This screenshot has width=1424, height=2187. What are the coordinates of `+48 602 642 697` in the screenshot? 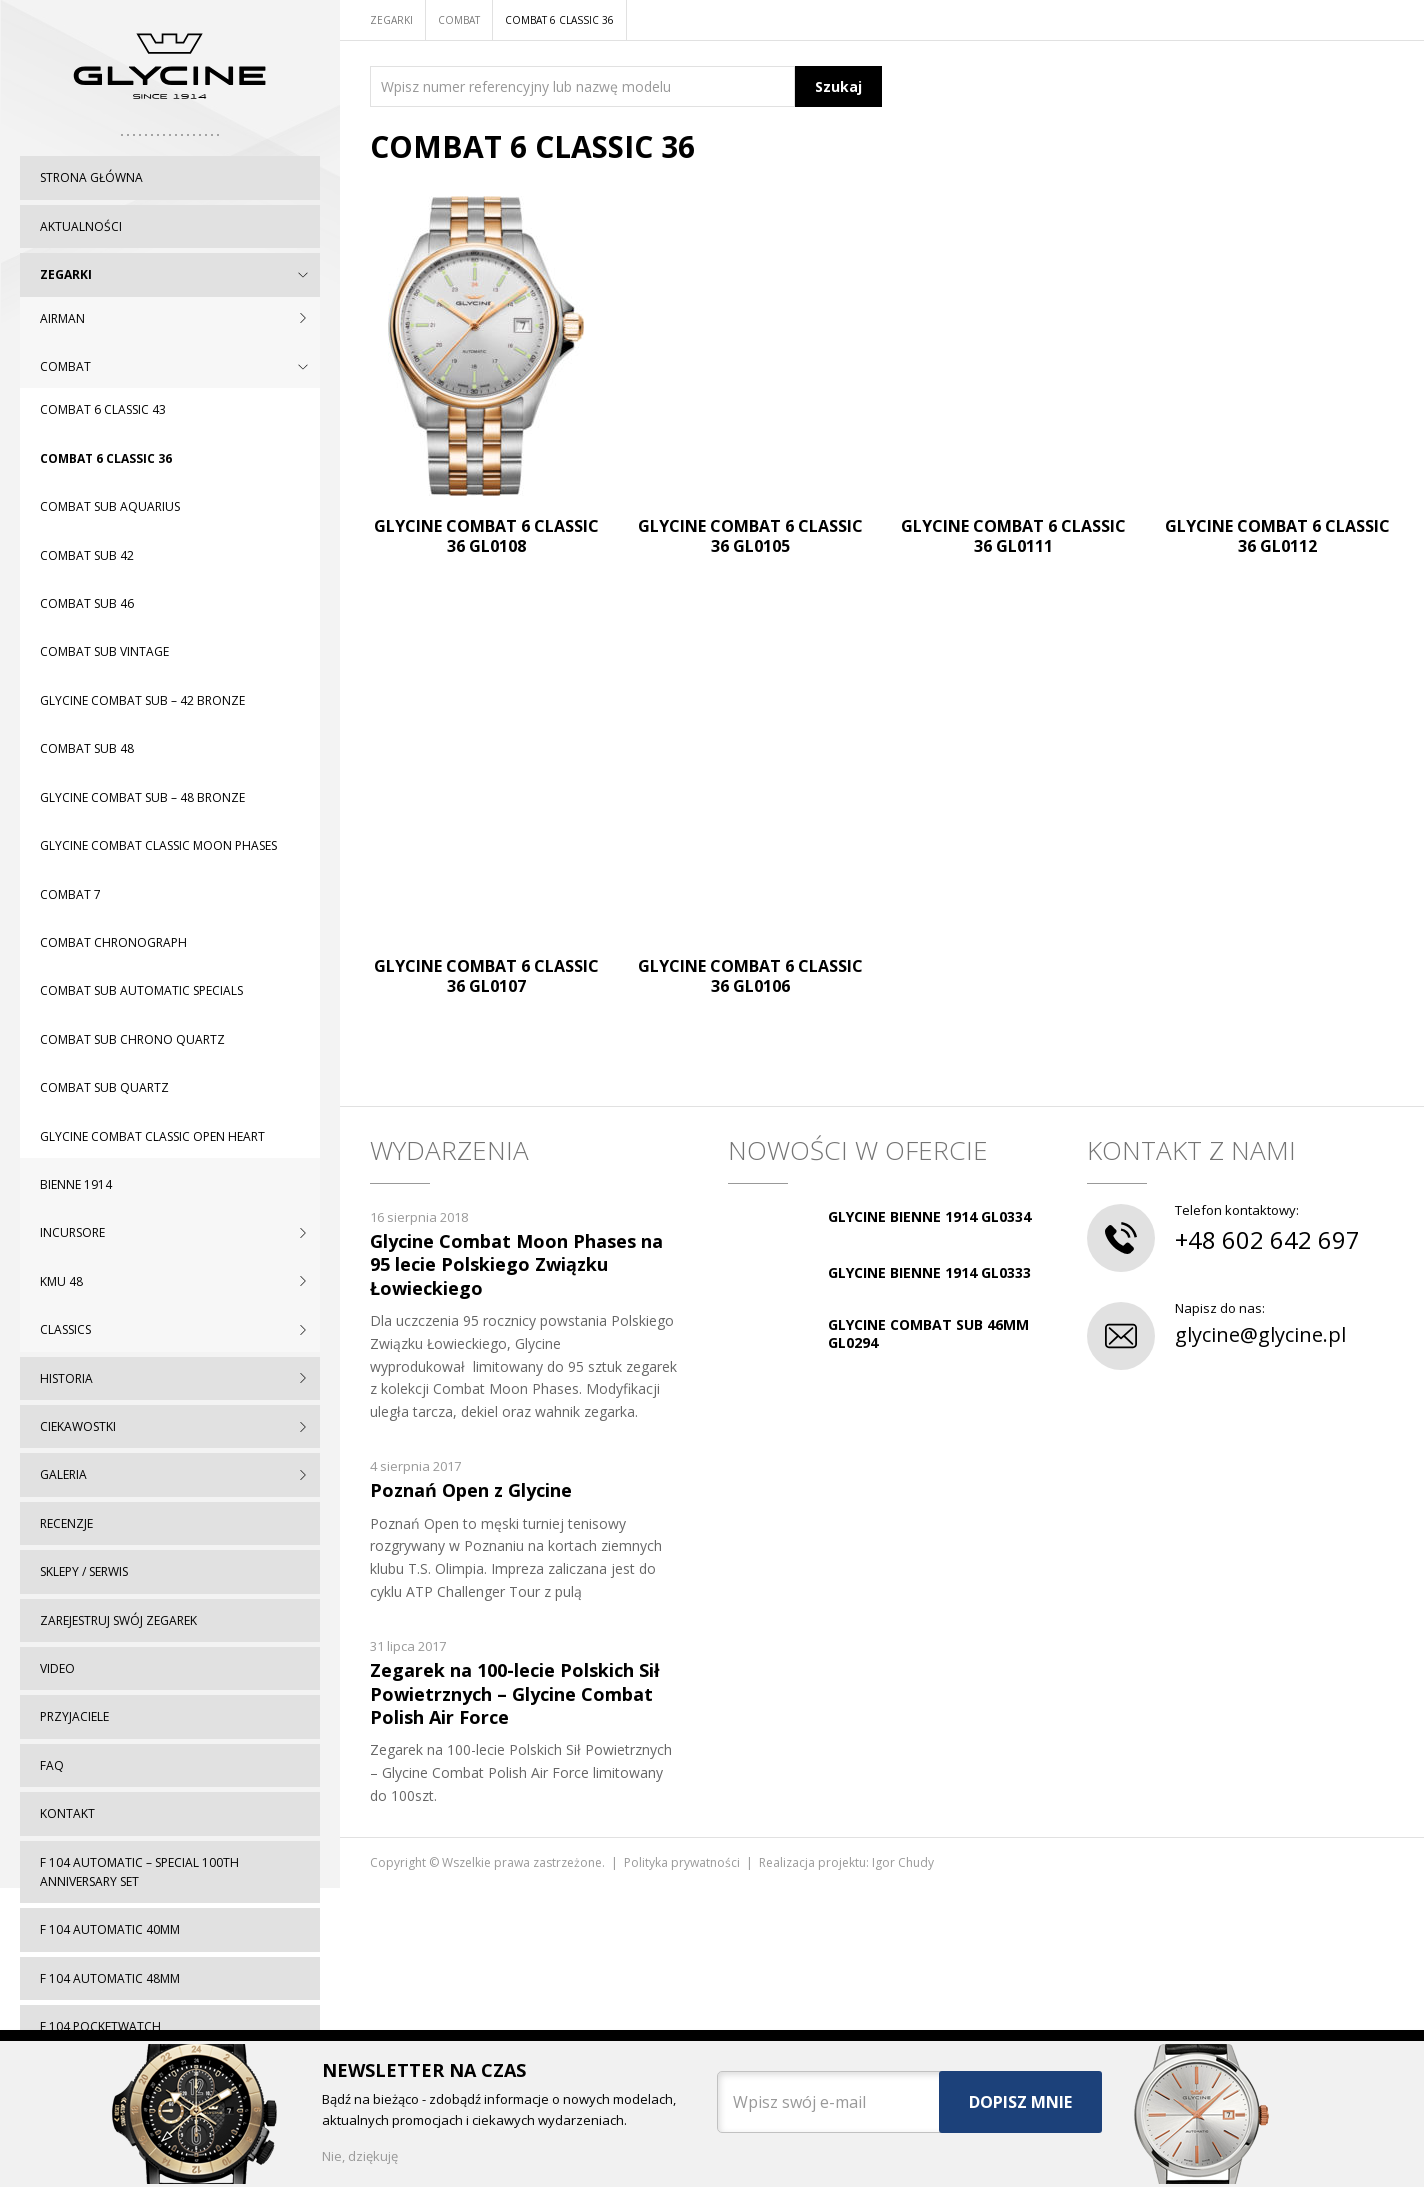 It's located at (1267, 1239).